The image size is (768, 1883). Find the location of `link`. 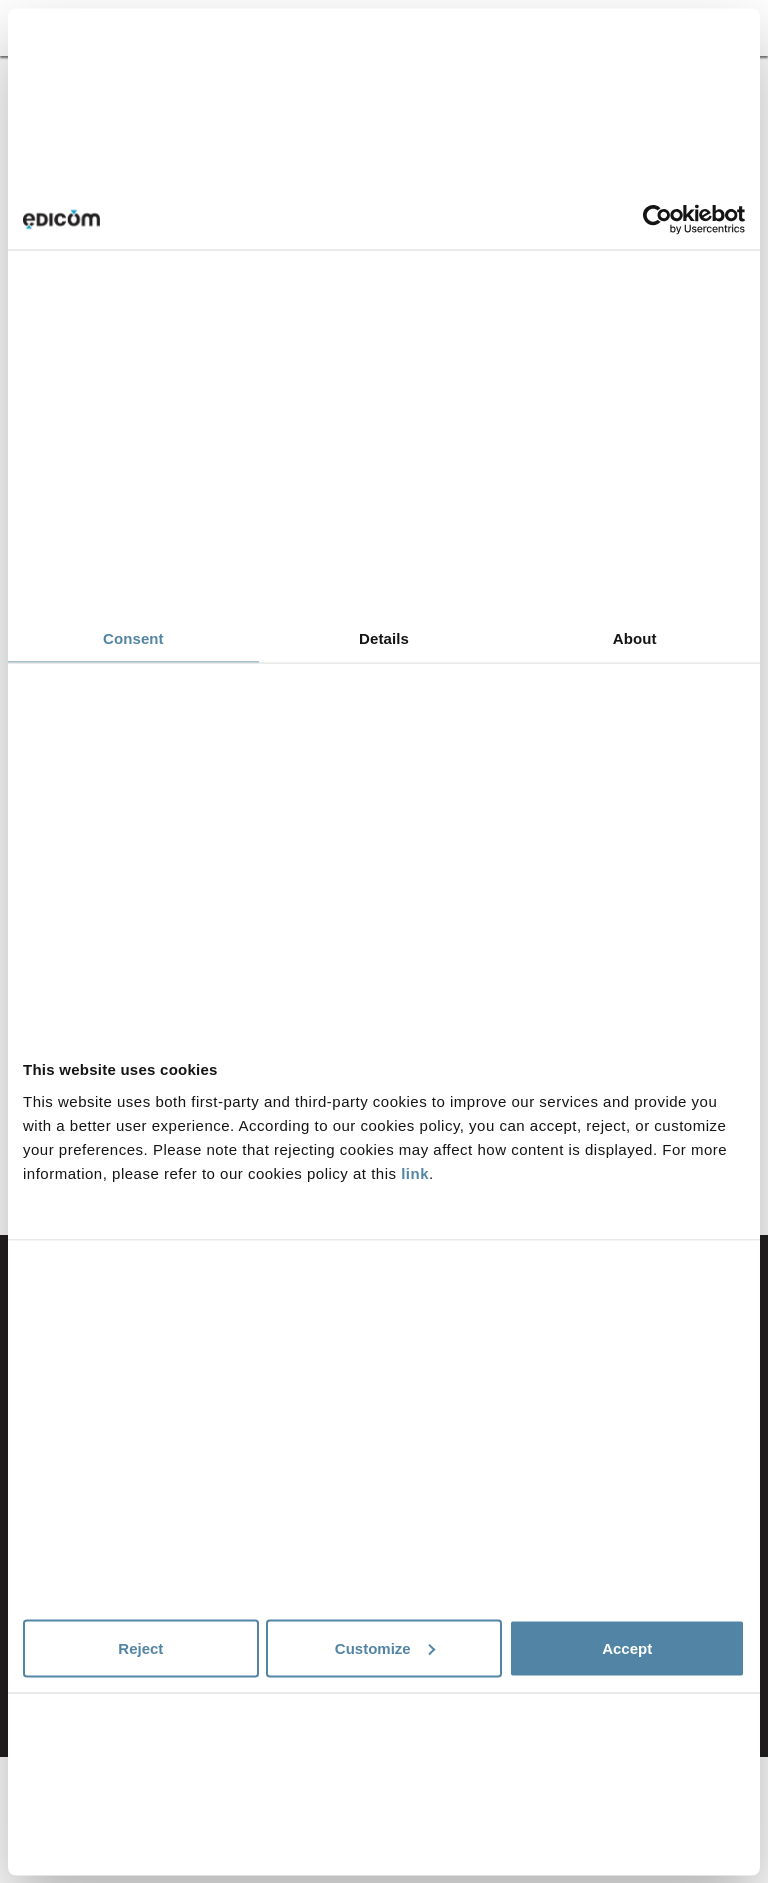

link is located at coordinates (415, 1172).